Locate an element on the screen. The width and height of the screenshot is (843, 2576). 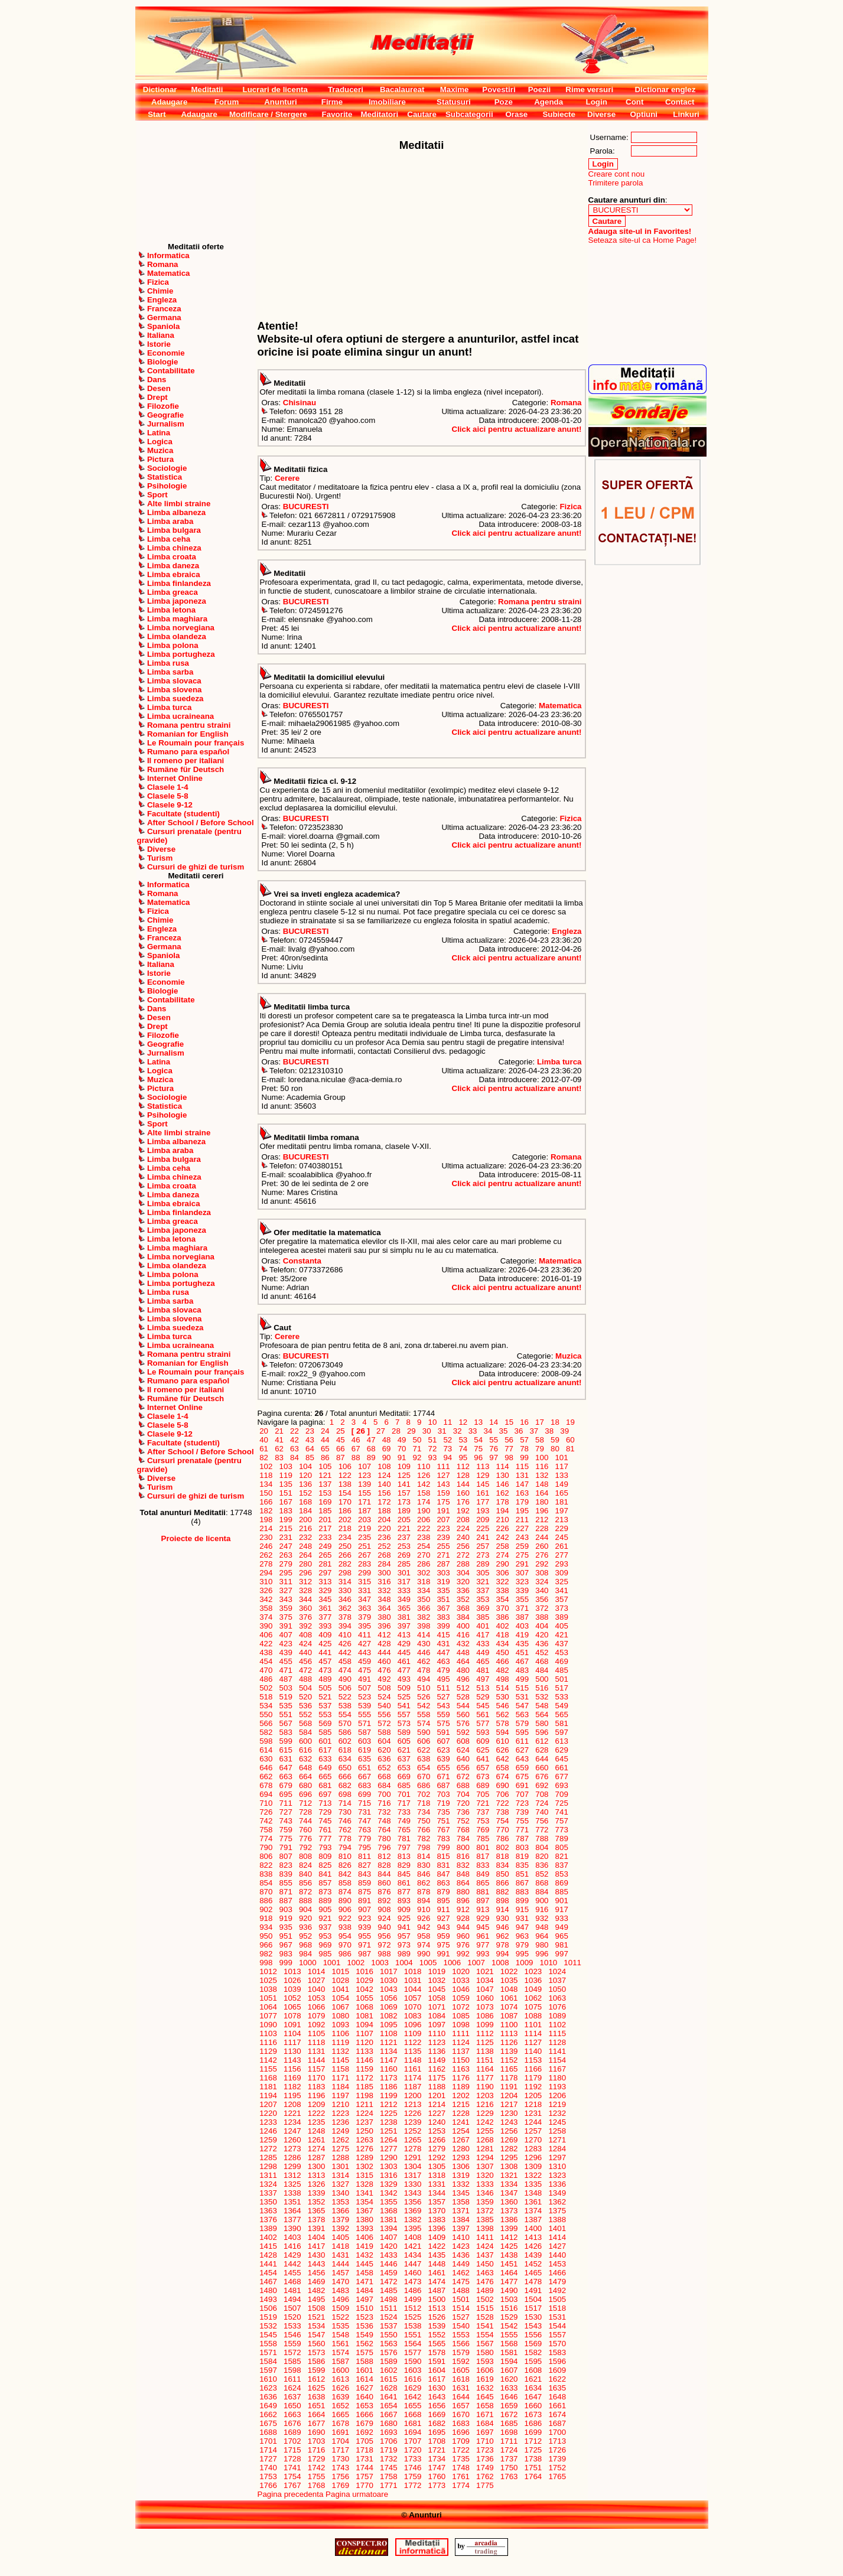
1194 is located at coordinates (268, 2095).